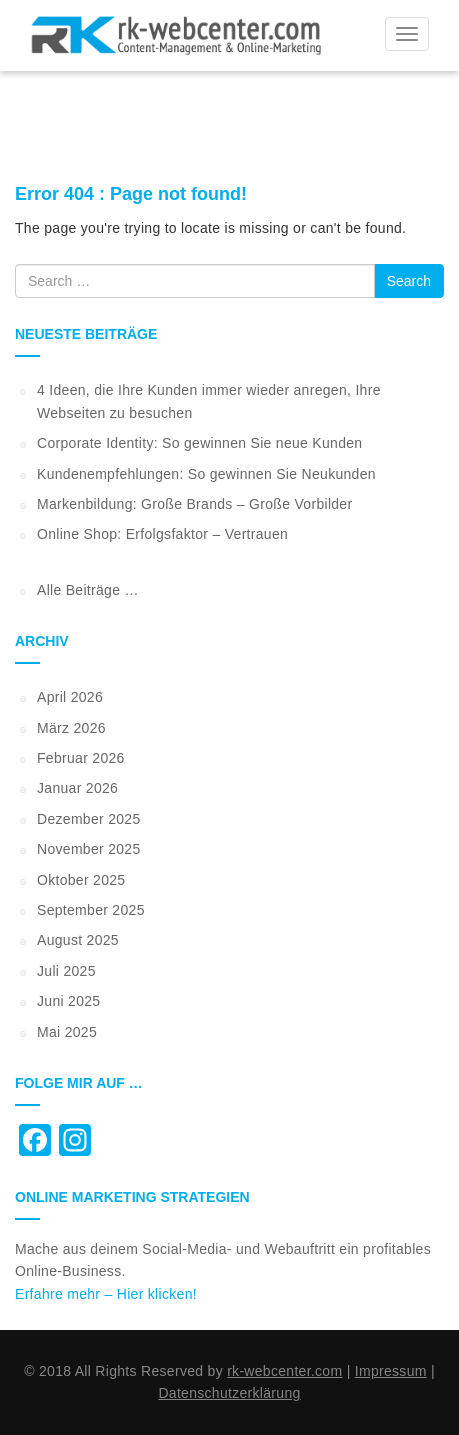 The image size is (459, 1435). I want to click on Juli 2025, so click(66, 971).